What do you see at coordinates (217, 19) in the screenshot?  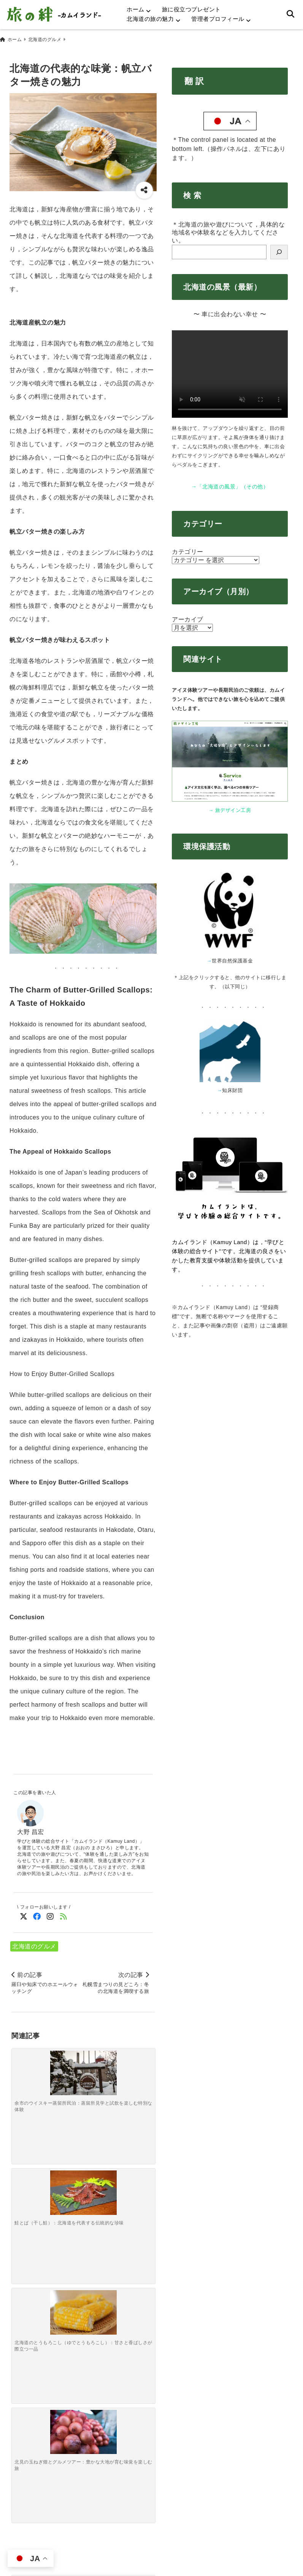 I see `管理者プロフィール` at bounding box center [217, 19].